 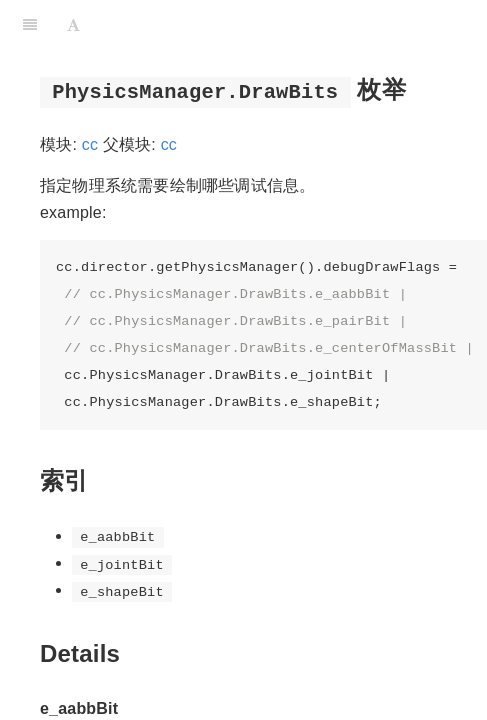 I want to click on [Font Settings], so click(x=73, y=25).